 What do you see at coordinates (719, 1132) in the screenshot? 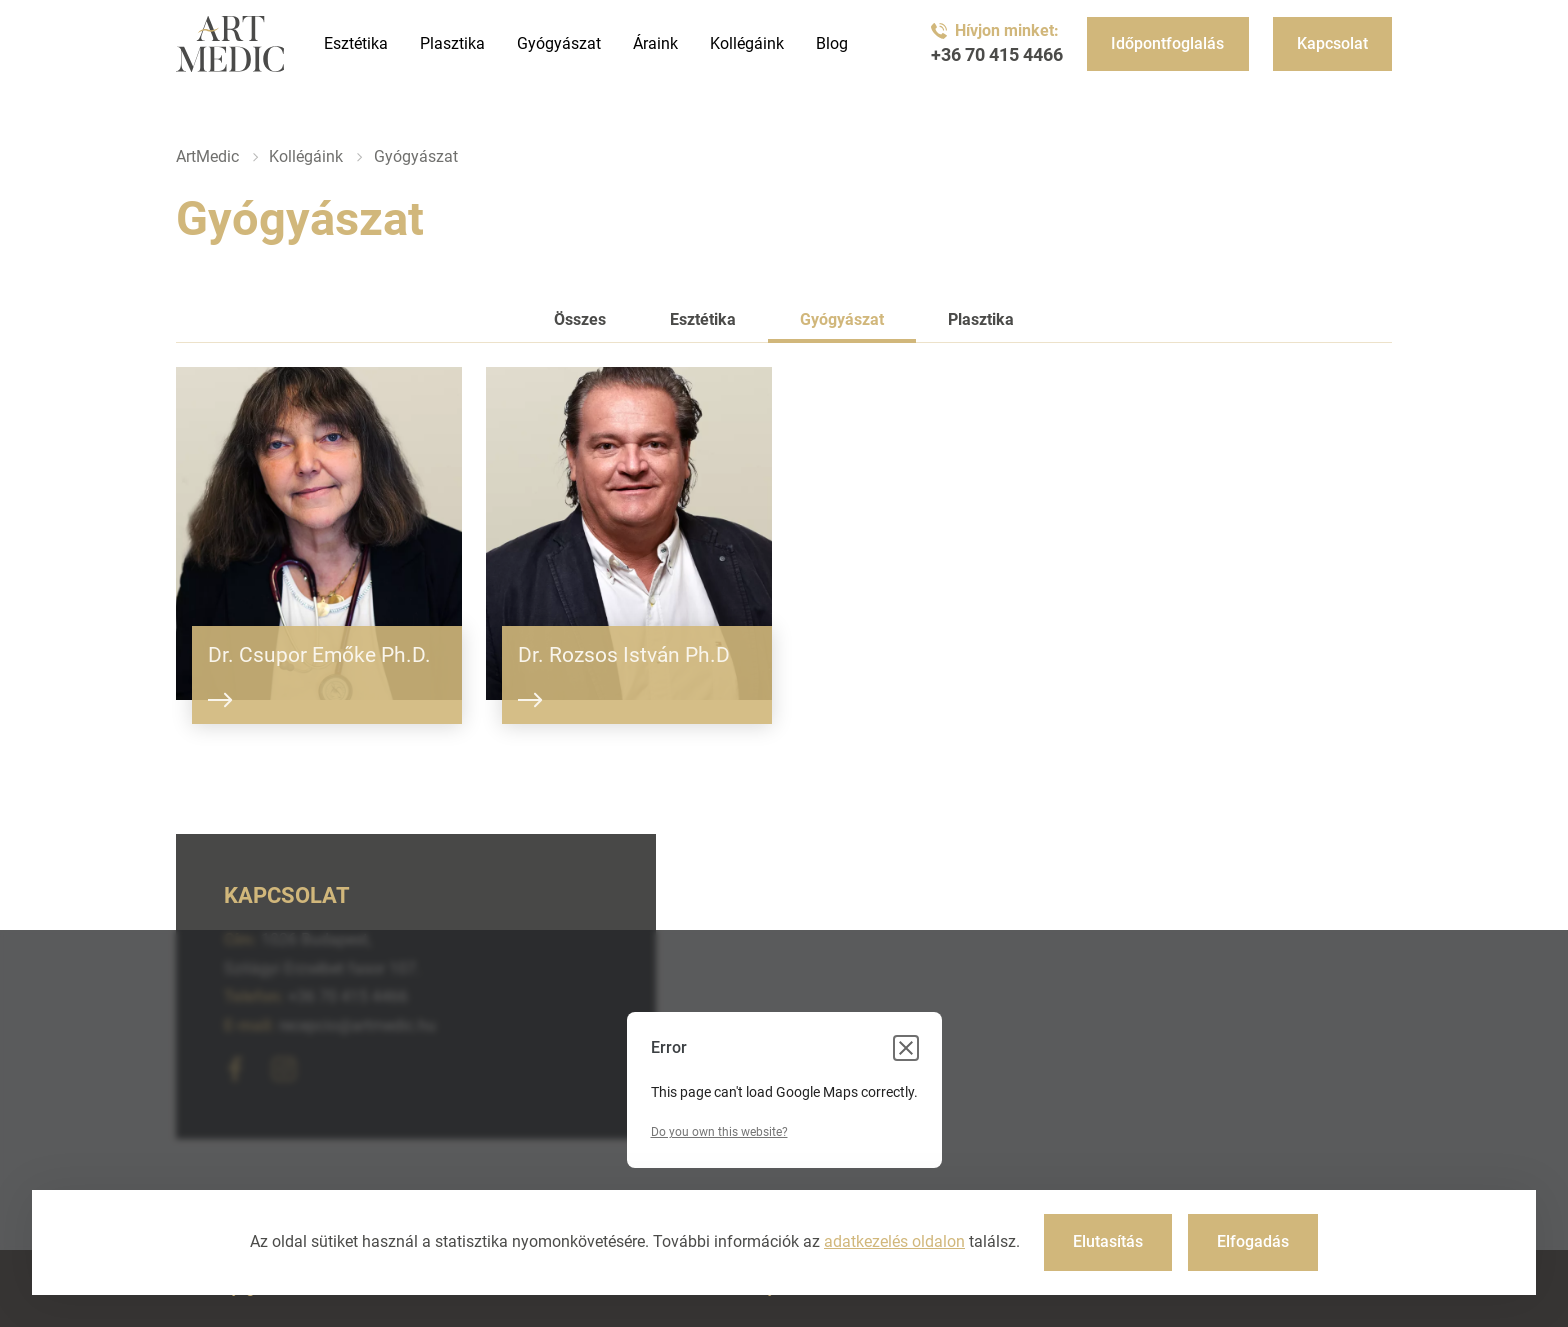
I see `Do you own this website?` at bounding box center [719, 1132].